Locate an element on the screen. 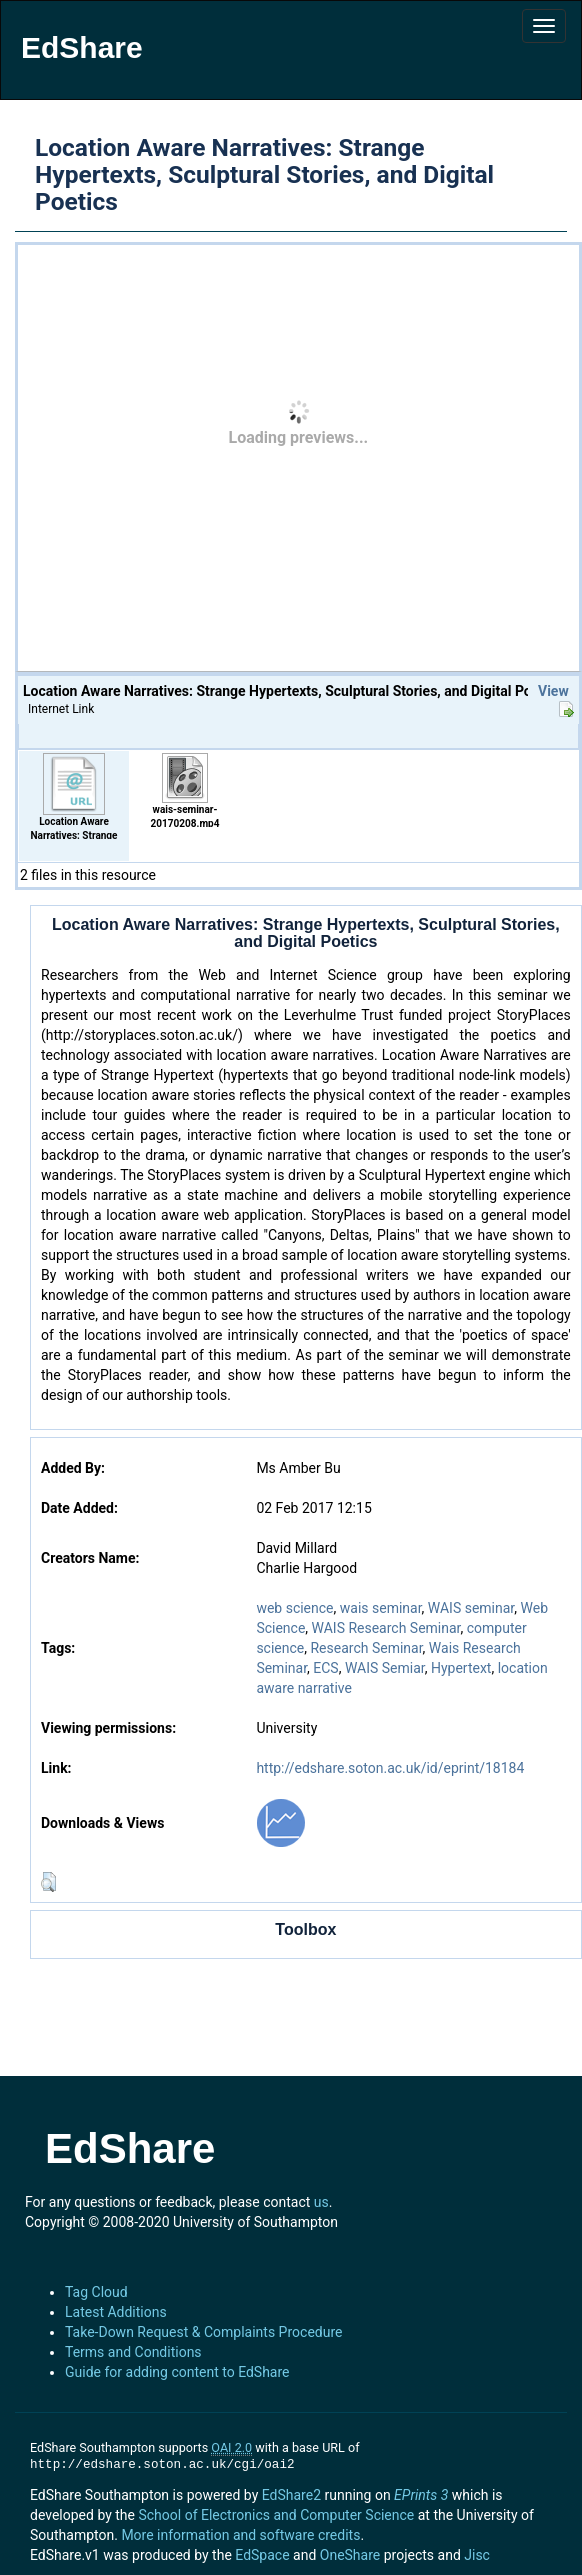 The image size is (582, 2575). Tag Cloud is located at coordinates (96, 2292).